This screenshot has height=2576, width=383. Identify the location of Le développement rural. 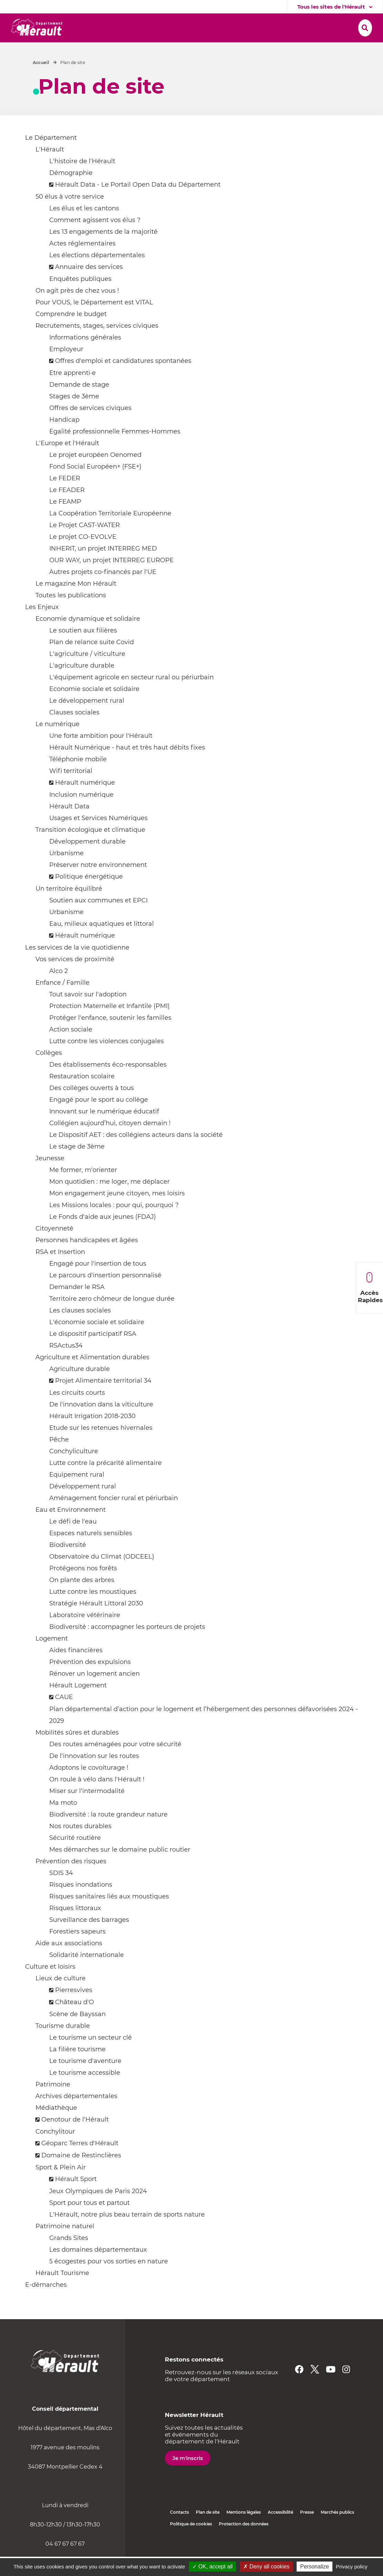
(86, 720).